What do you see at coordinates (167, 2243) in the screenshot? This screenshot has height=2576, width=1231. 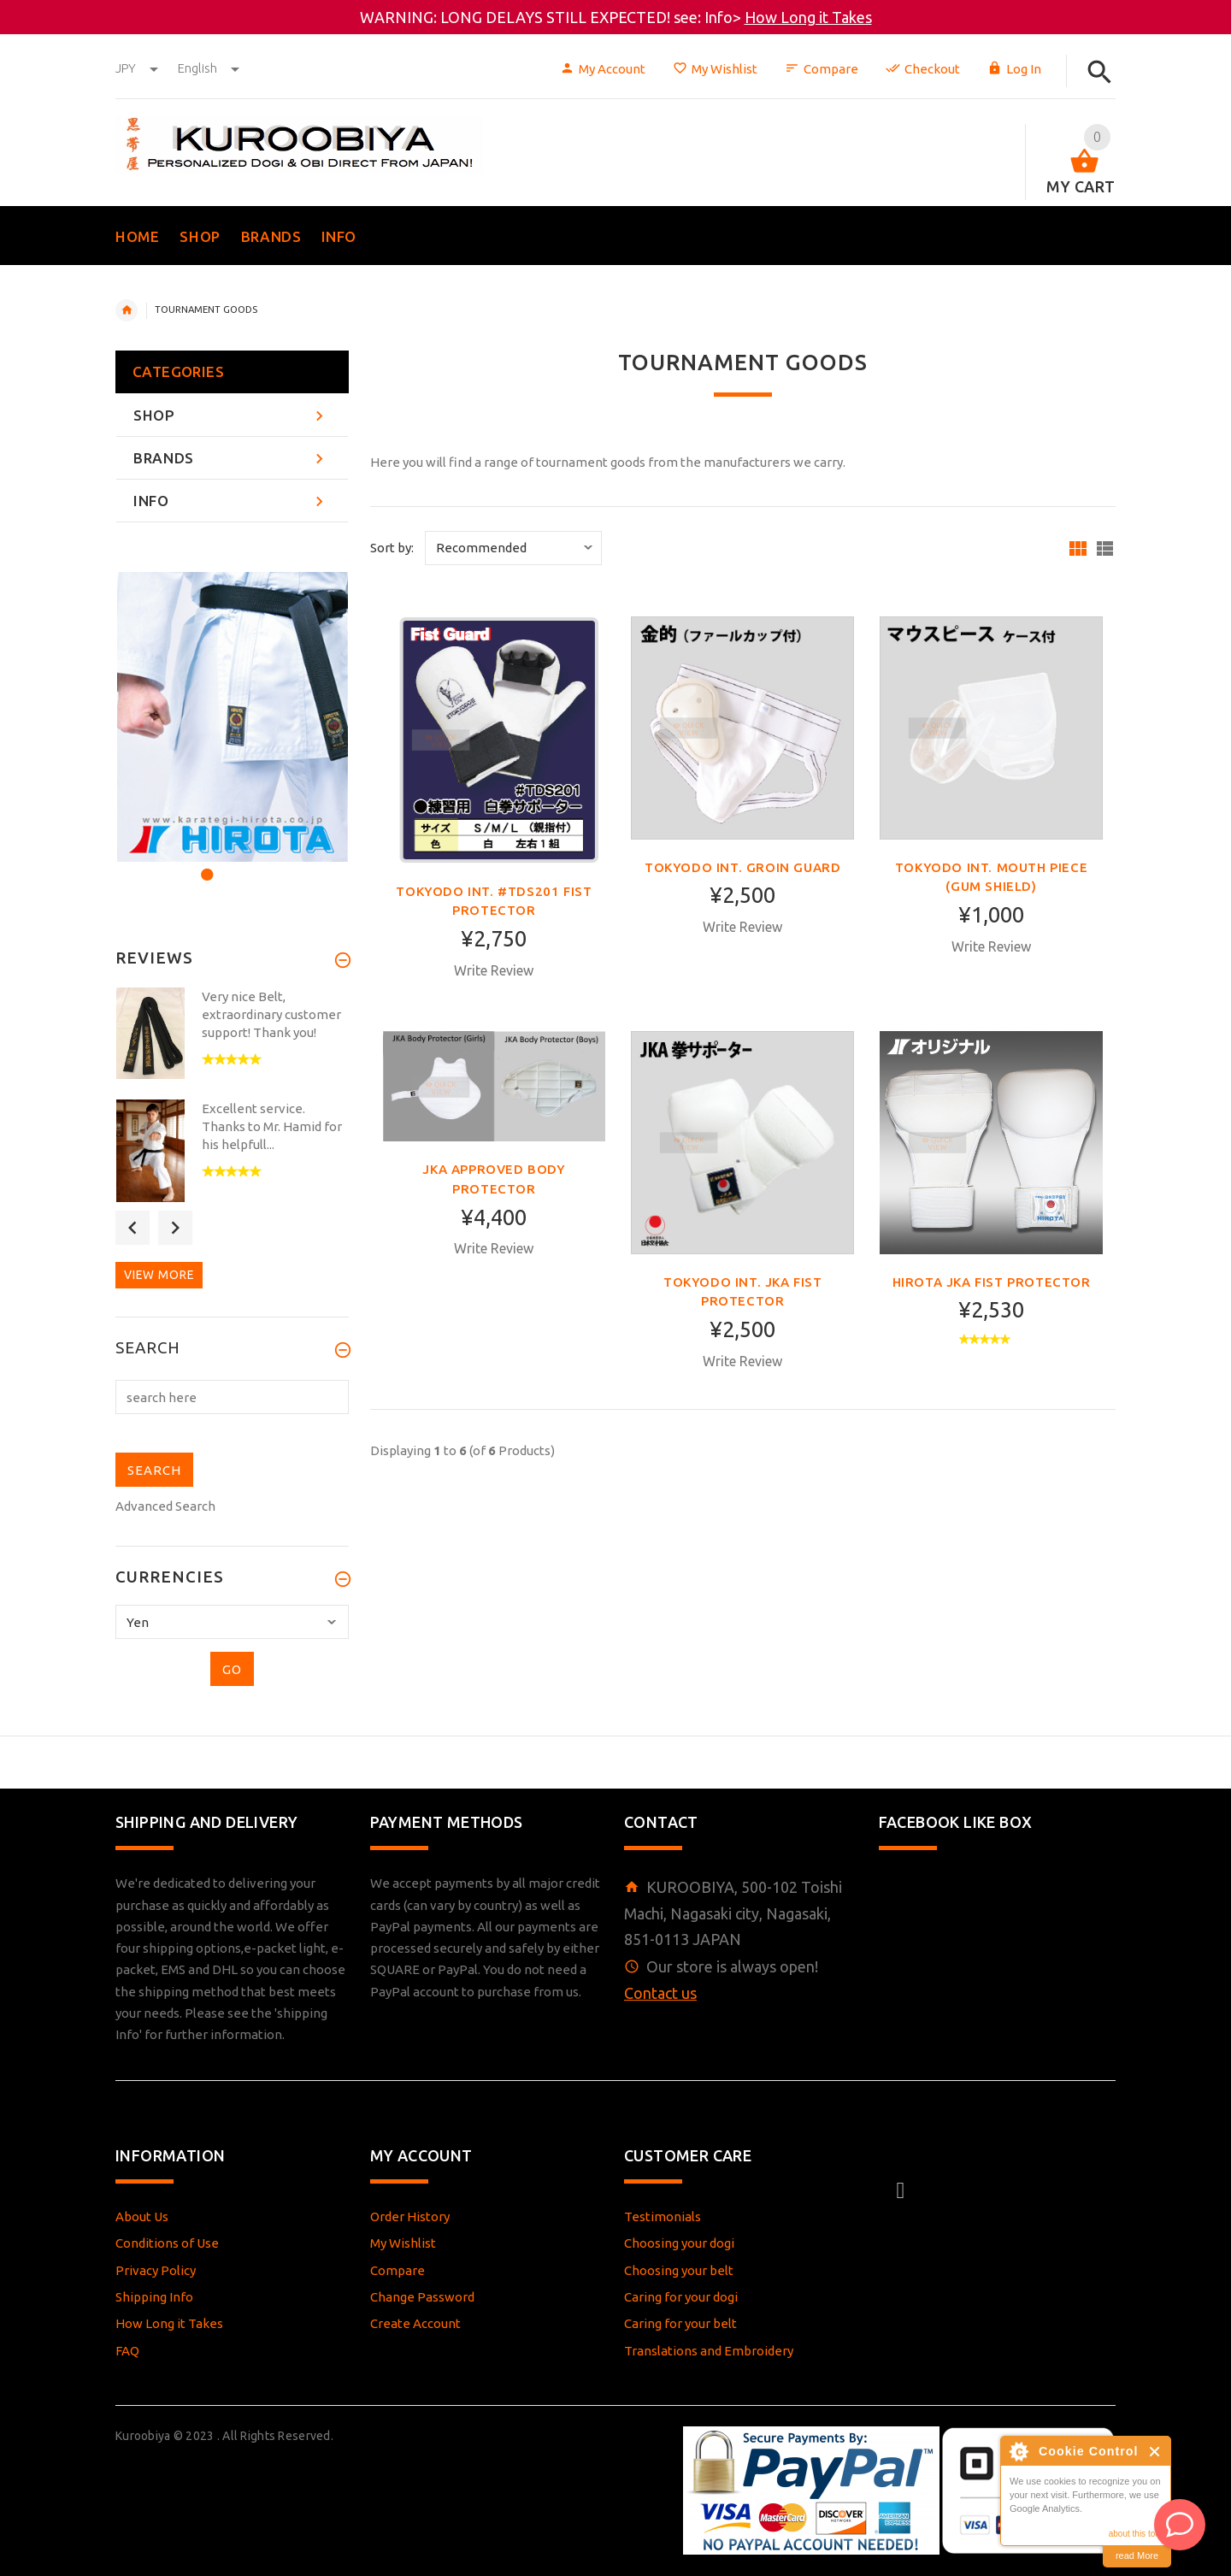 I see `Conditions of Use` at bounding box center [167, 2243].